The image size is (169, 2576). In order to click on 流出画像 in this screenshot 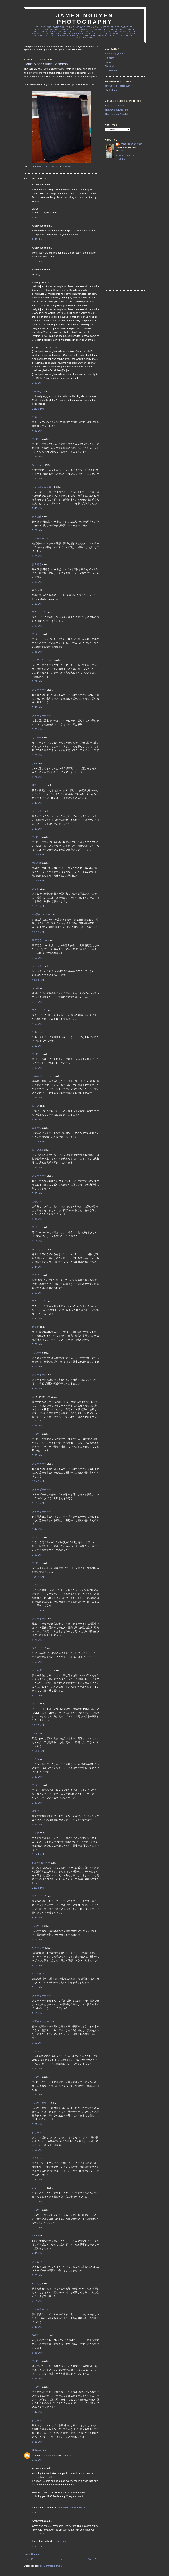, I will do `click(37, 1128)`.